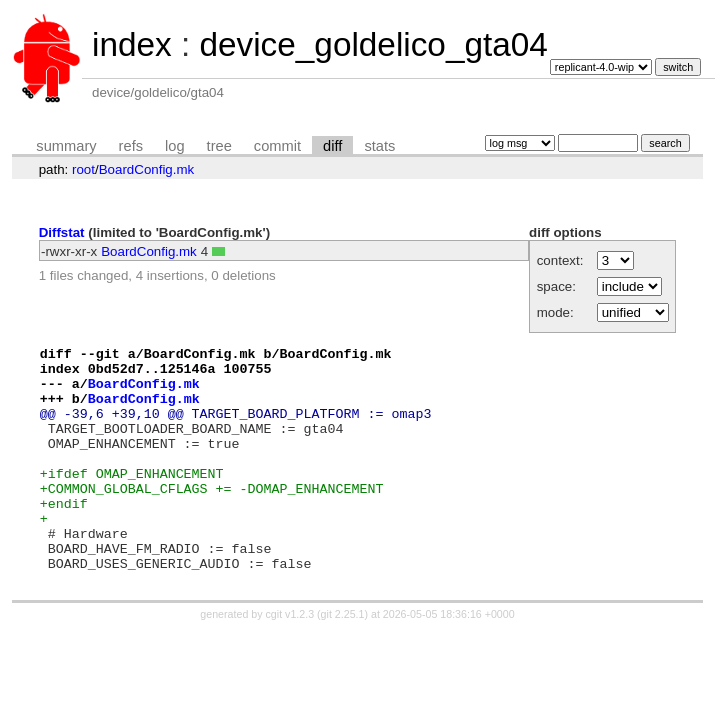 The image size is (715, 720). What do you see at coordinates (66, 146) in the screenshot?
I see `summary` at bounding box center [66, 146].